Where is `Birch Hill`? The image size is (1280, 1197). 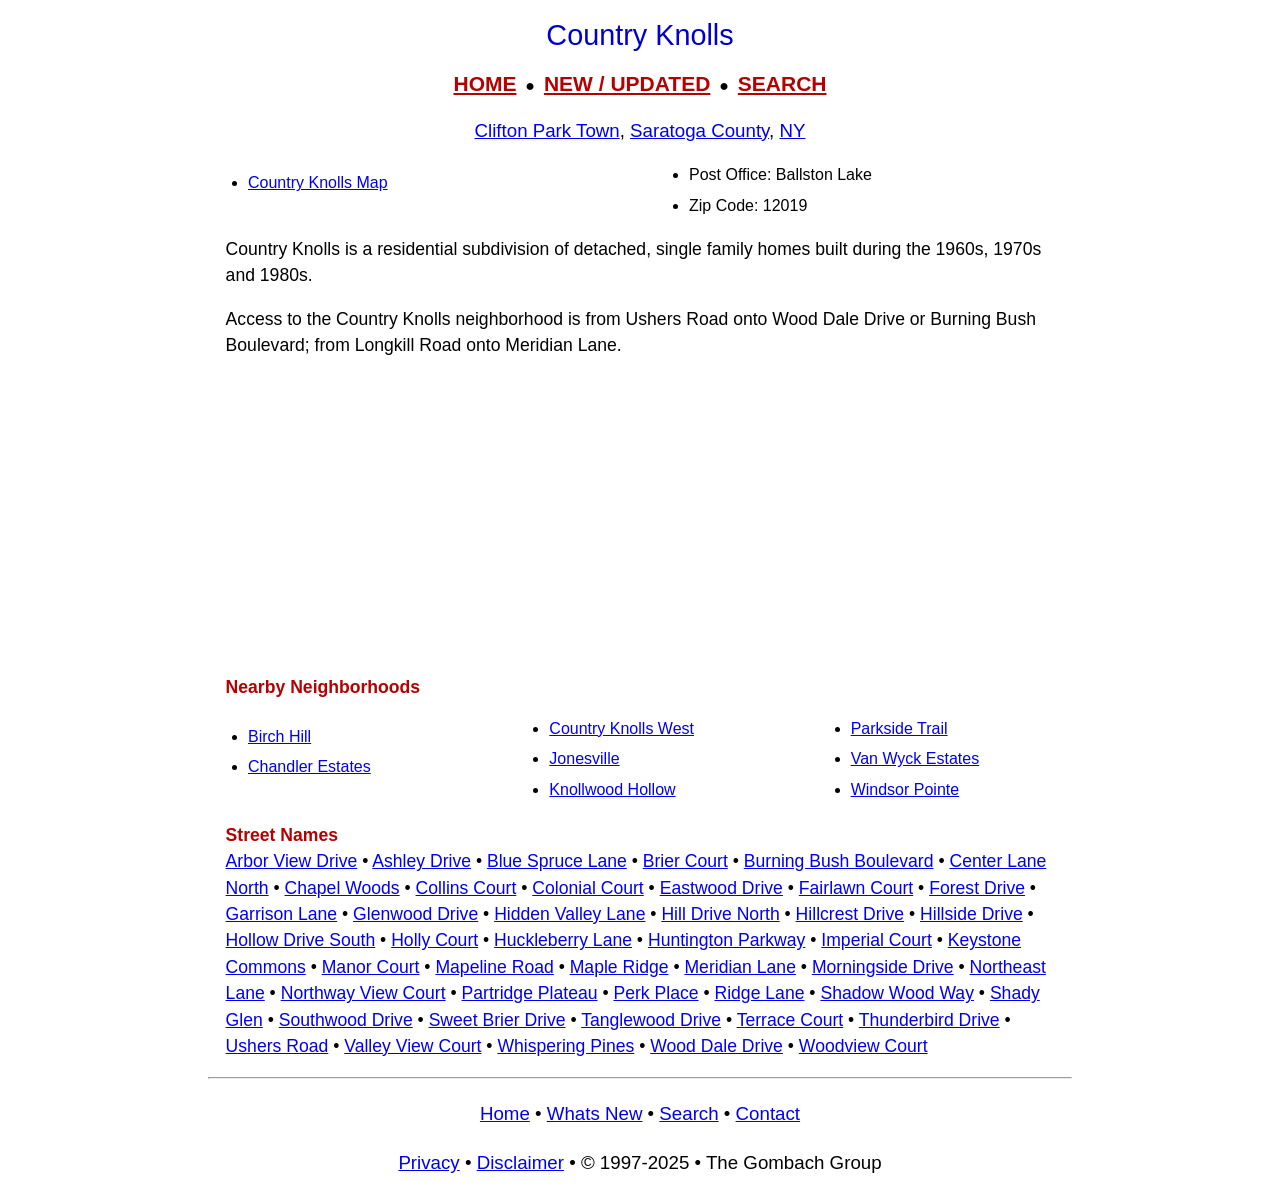 Birch Hill is located at coordinates (279, 736).